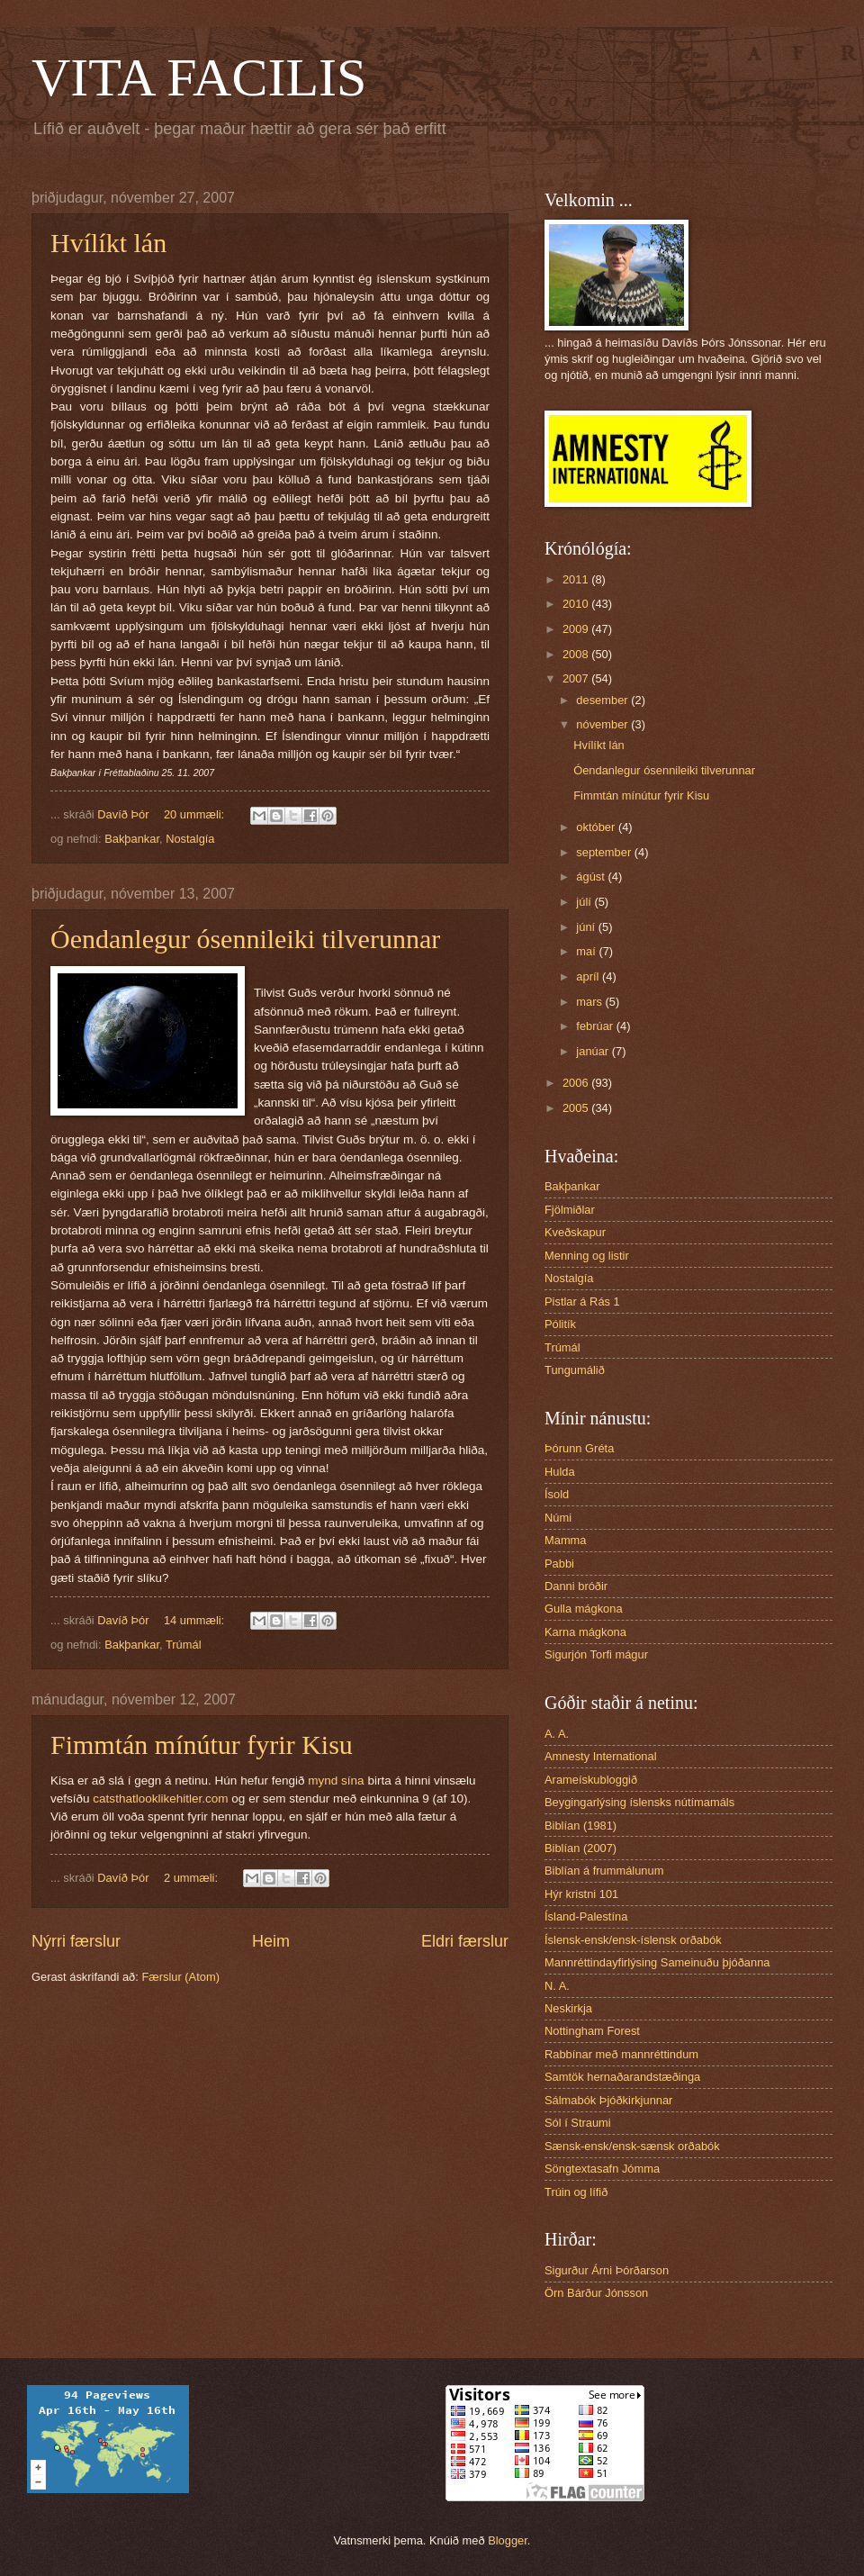 This screenshot has width=864, height=2576. What do you see at coordinates (603, 700) in the screenshot?
I see `desember` at bounding box center [603, 700].